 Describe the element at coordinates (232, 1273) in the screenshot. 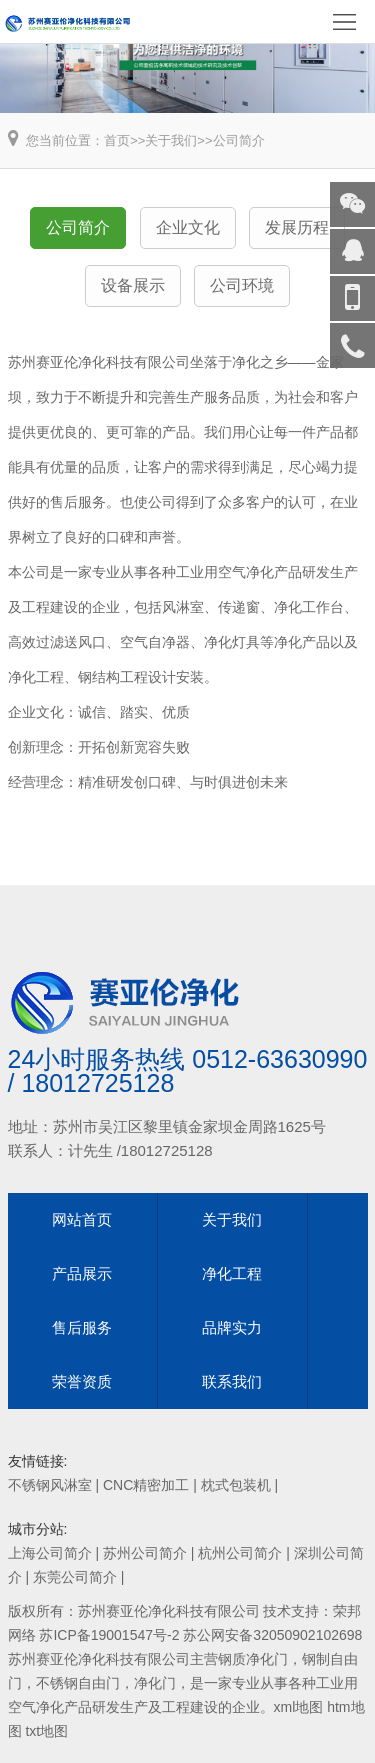

I see `净化工程` at that location.